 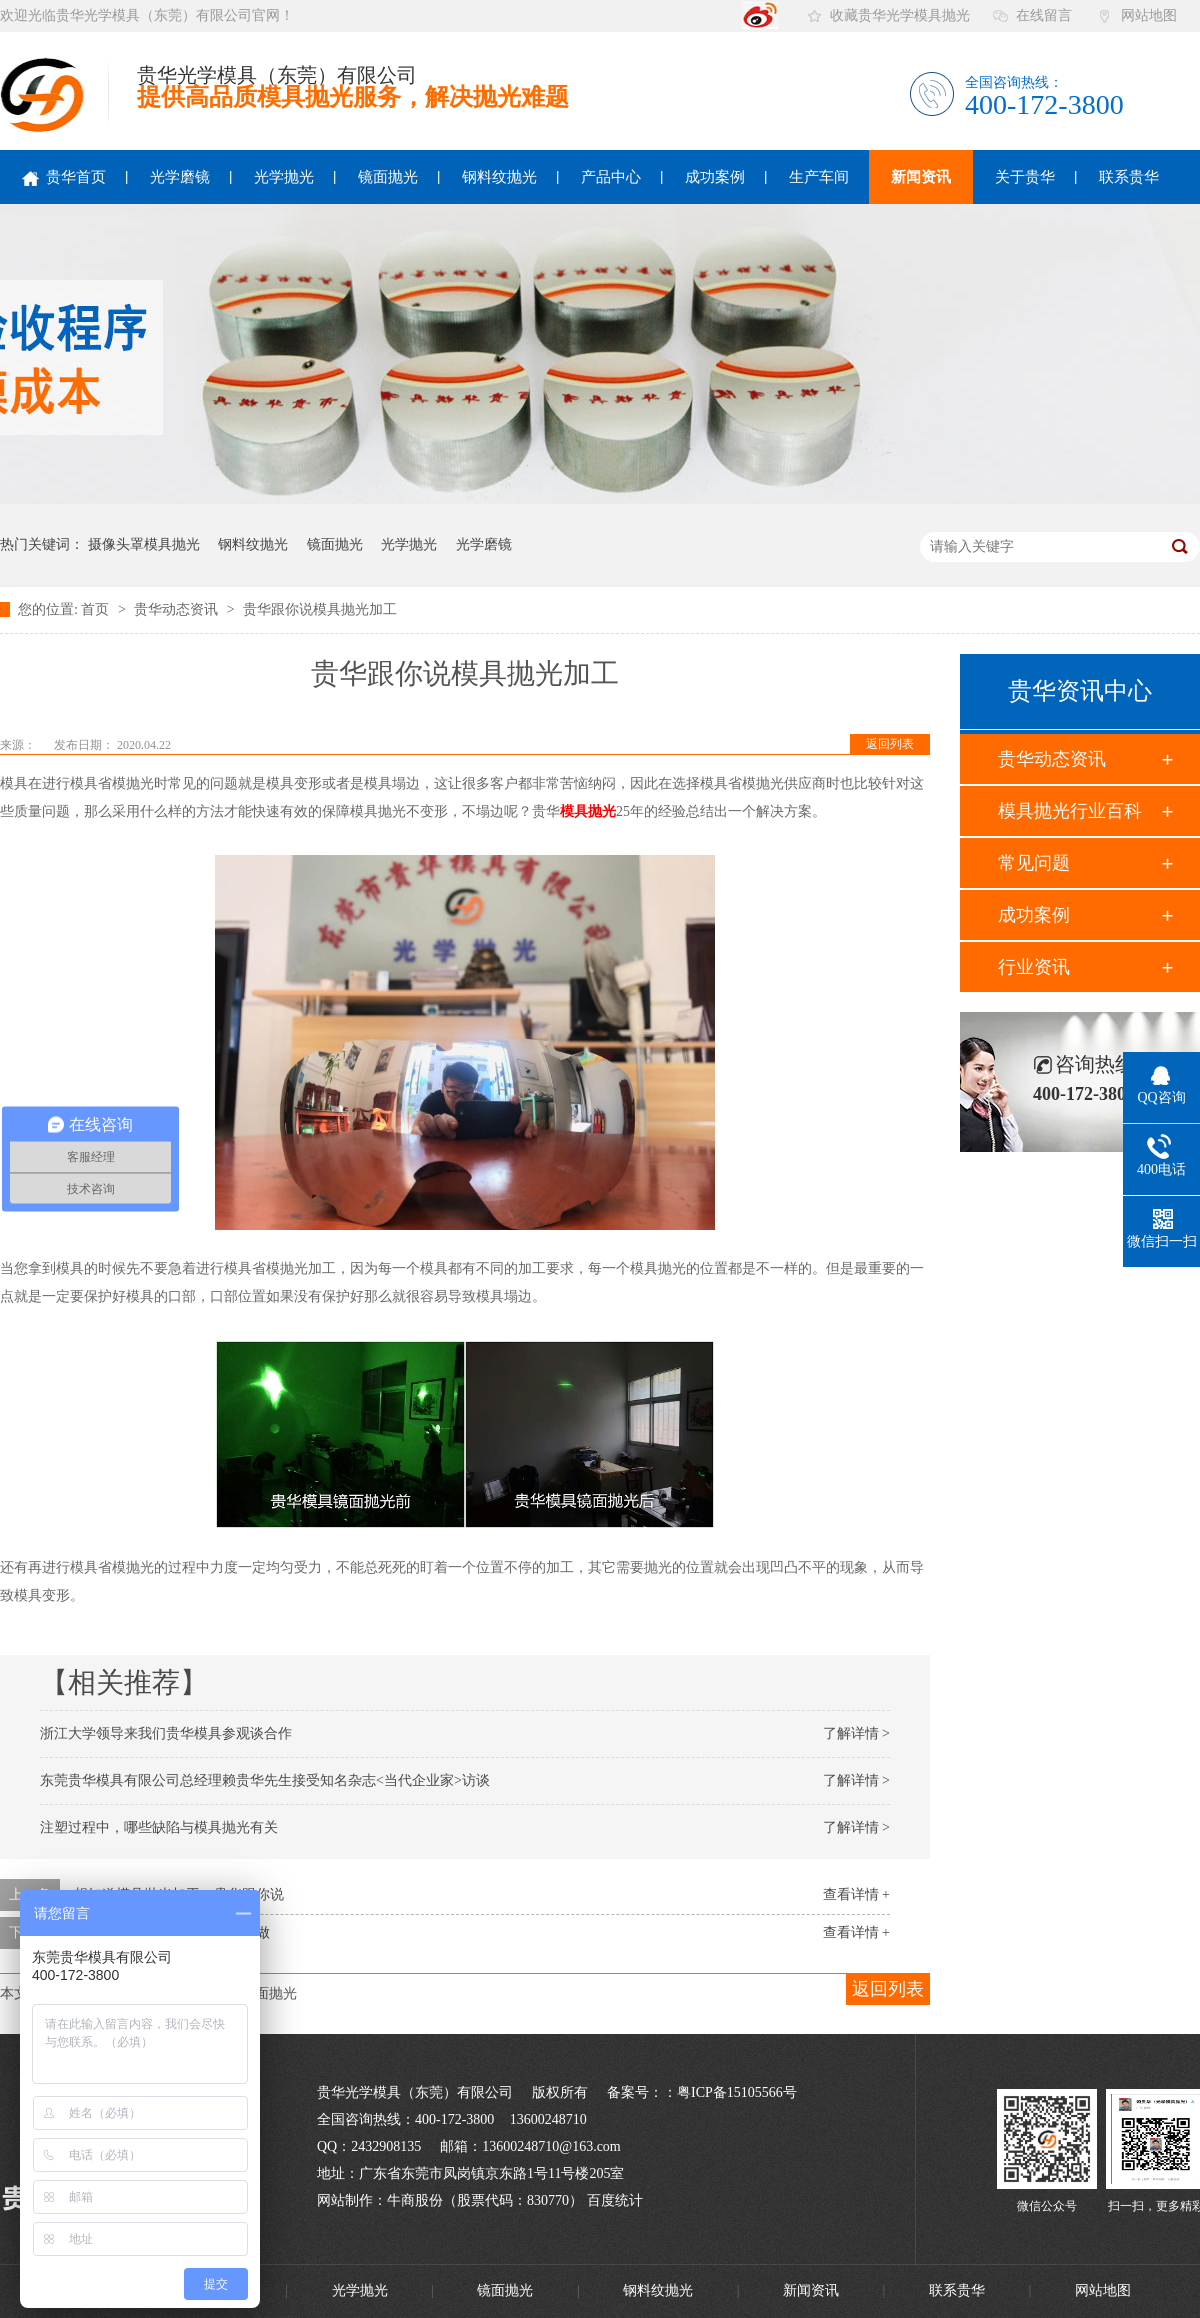 I want to click on 行业资讯, so click(x=1034, y=967).